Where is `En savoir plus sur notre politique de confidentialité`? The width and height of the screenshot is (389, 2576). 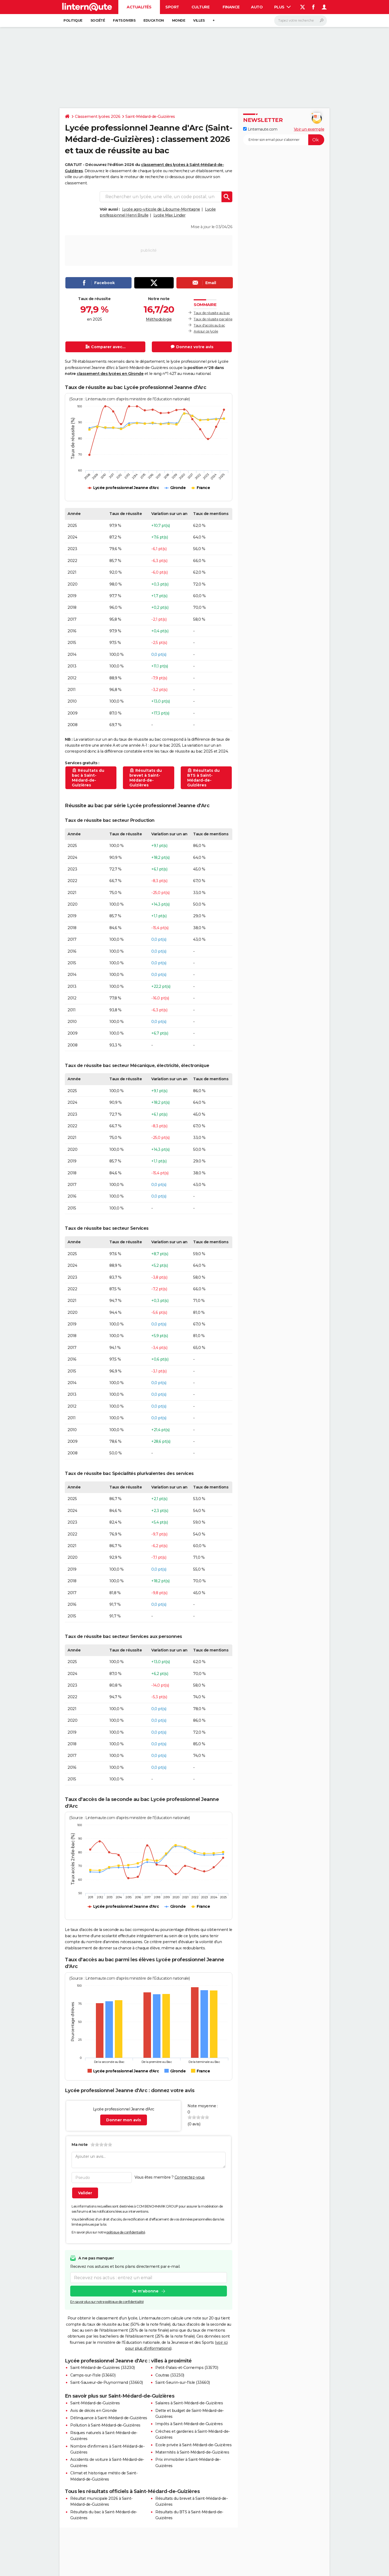
En savoir plus sur notre politique de confidentialité is located at coordinates (107, 2302).